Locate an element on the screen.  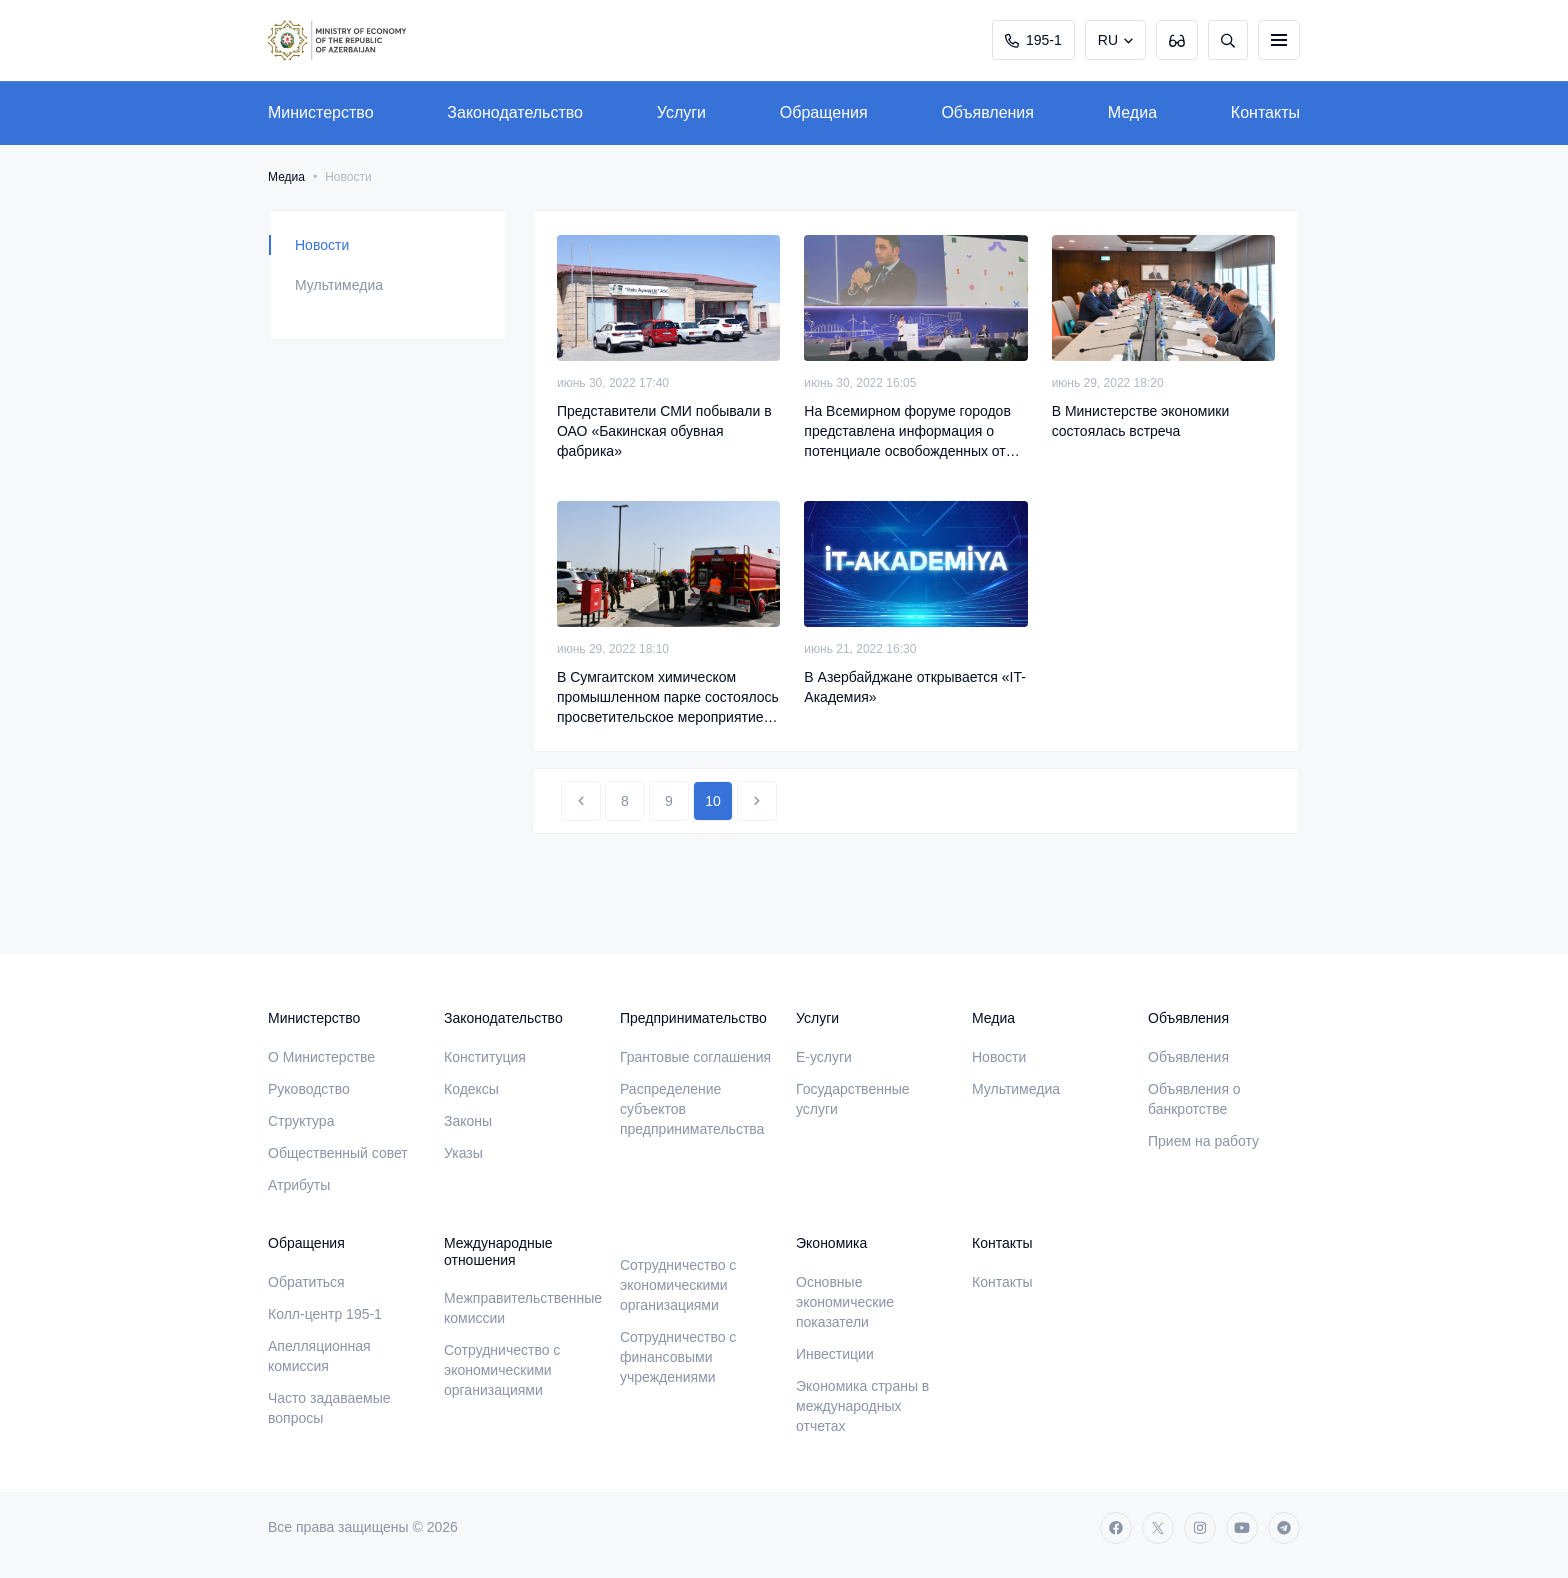
Объявления is located at coordinates (987, 112).